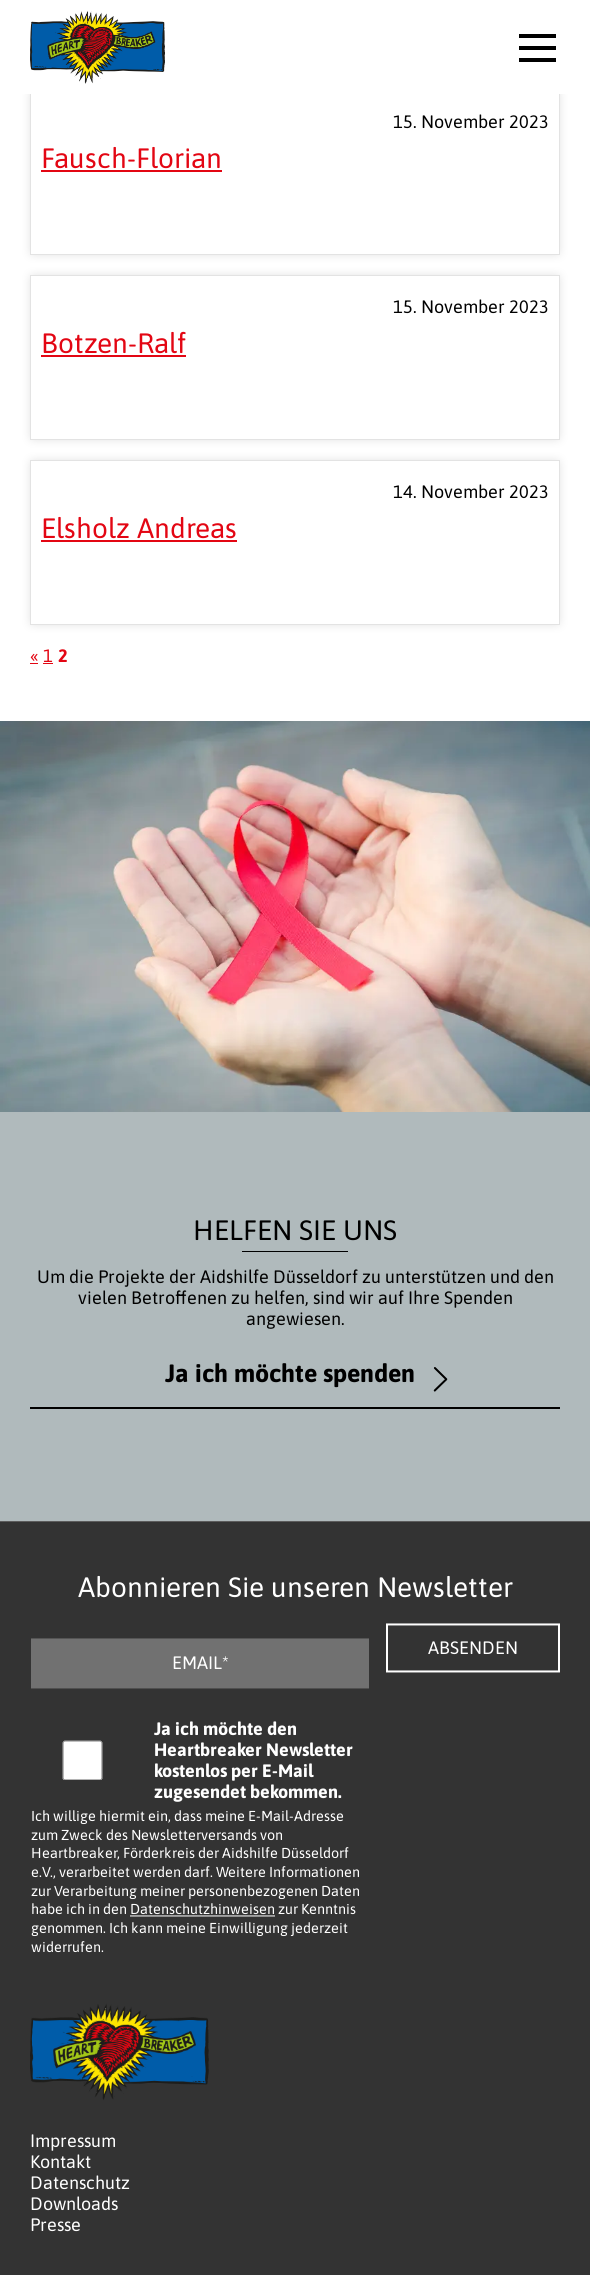 The height and width of the screenshot is (2275, 590). Describe the element at coordinates (124, 227) in the screenshot. I see `Mehr lesen` at that location.